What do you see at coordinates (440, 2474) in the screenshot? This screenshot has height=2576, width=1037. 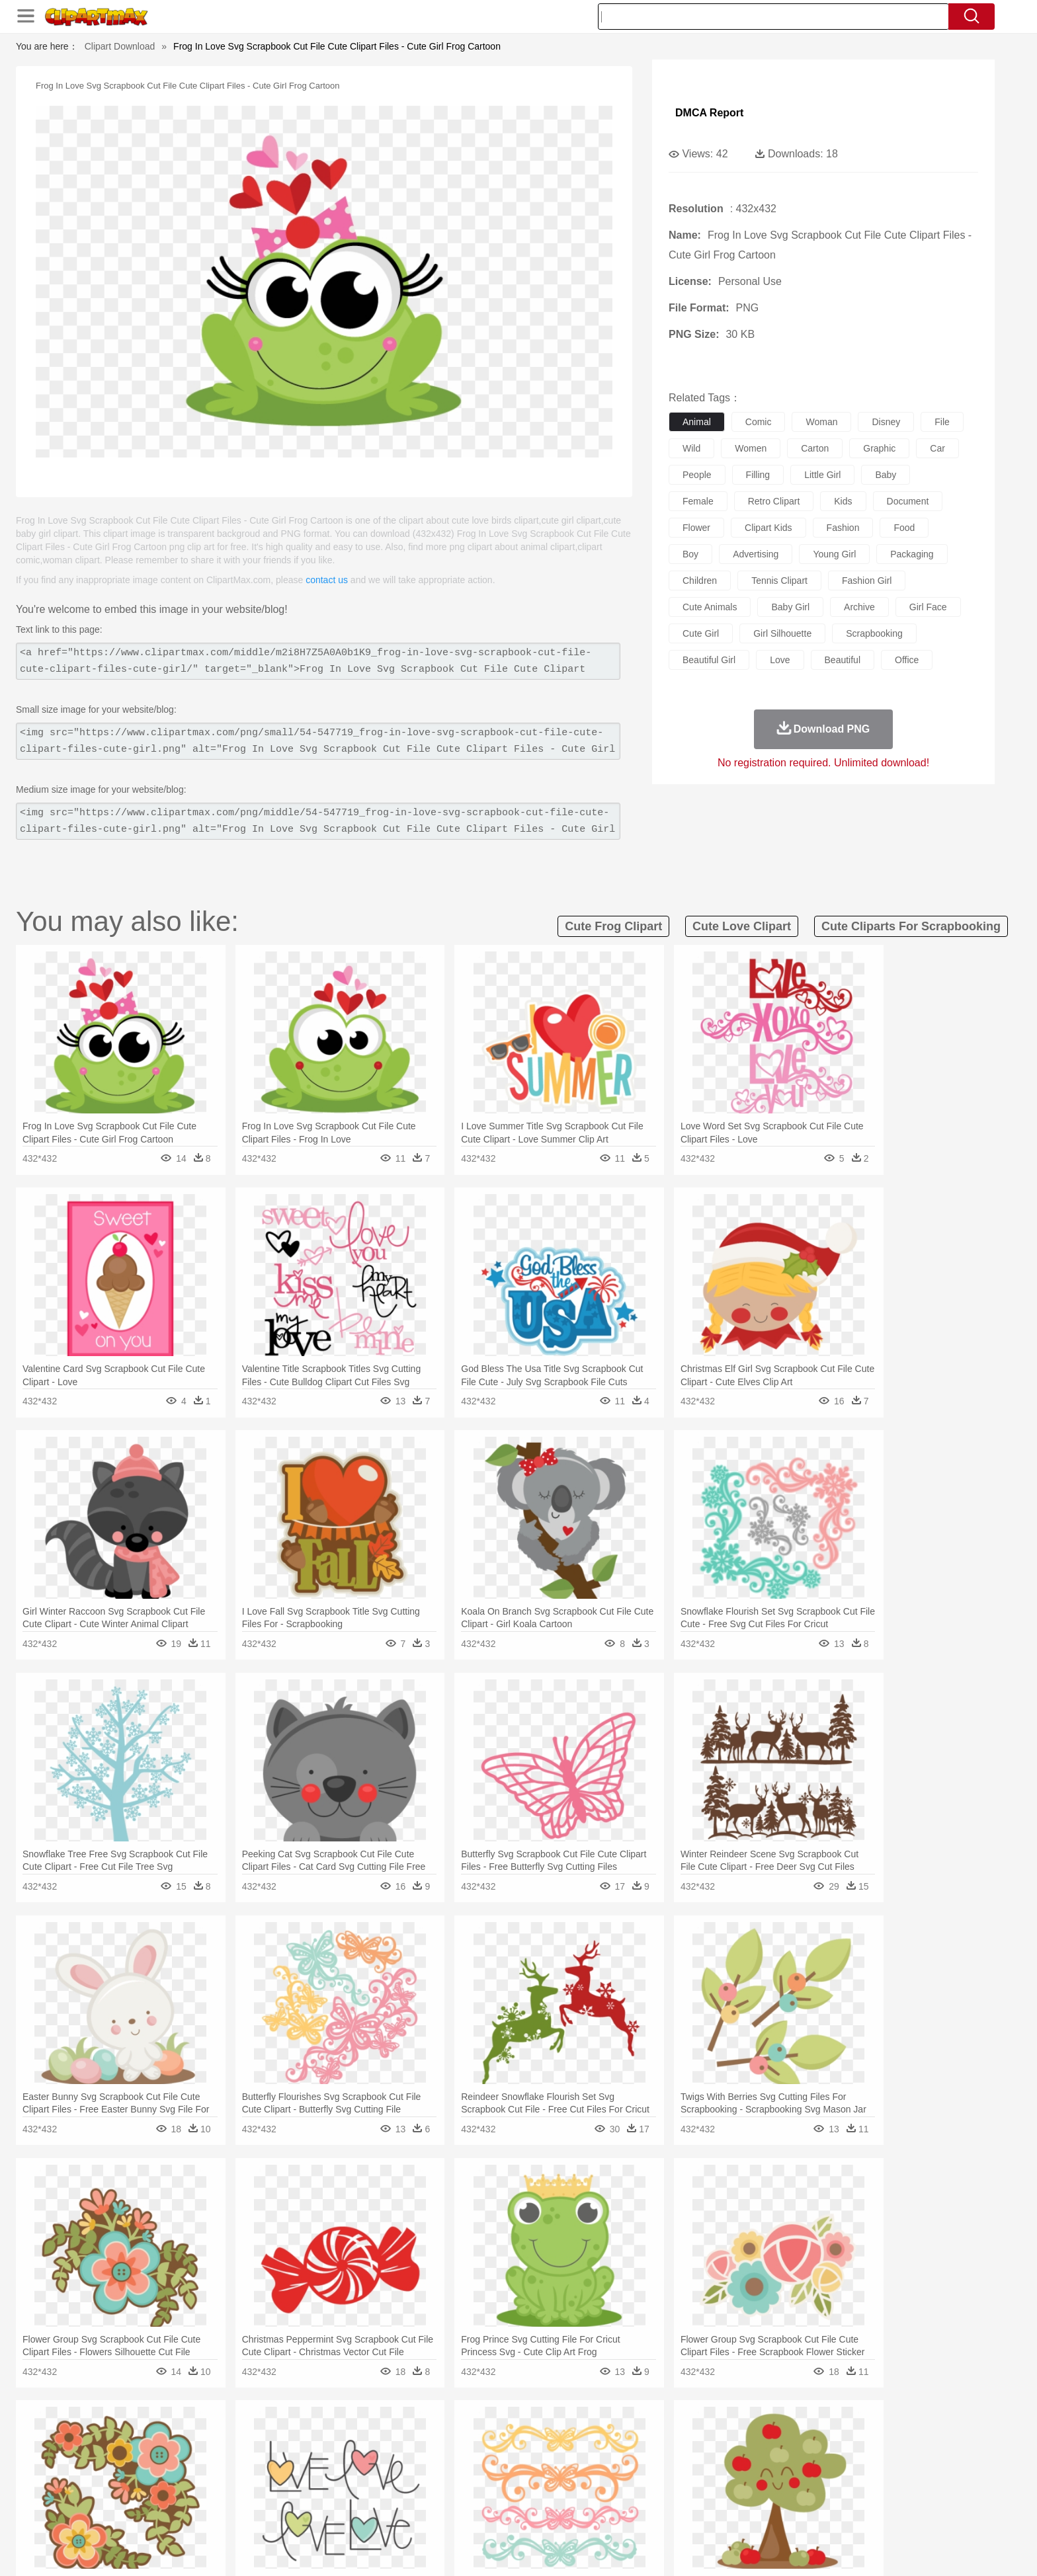 I see `Eyes` at bounding box center [440, 2474].